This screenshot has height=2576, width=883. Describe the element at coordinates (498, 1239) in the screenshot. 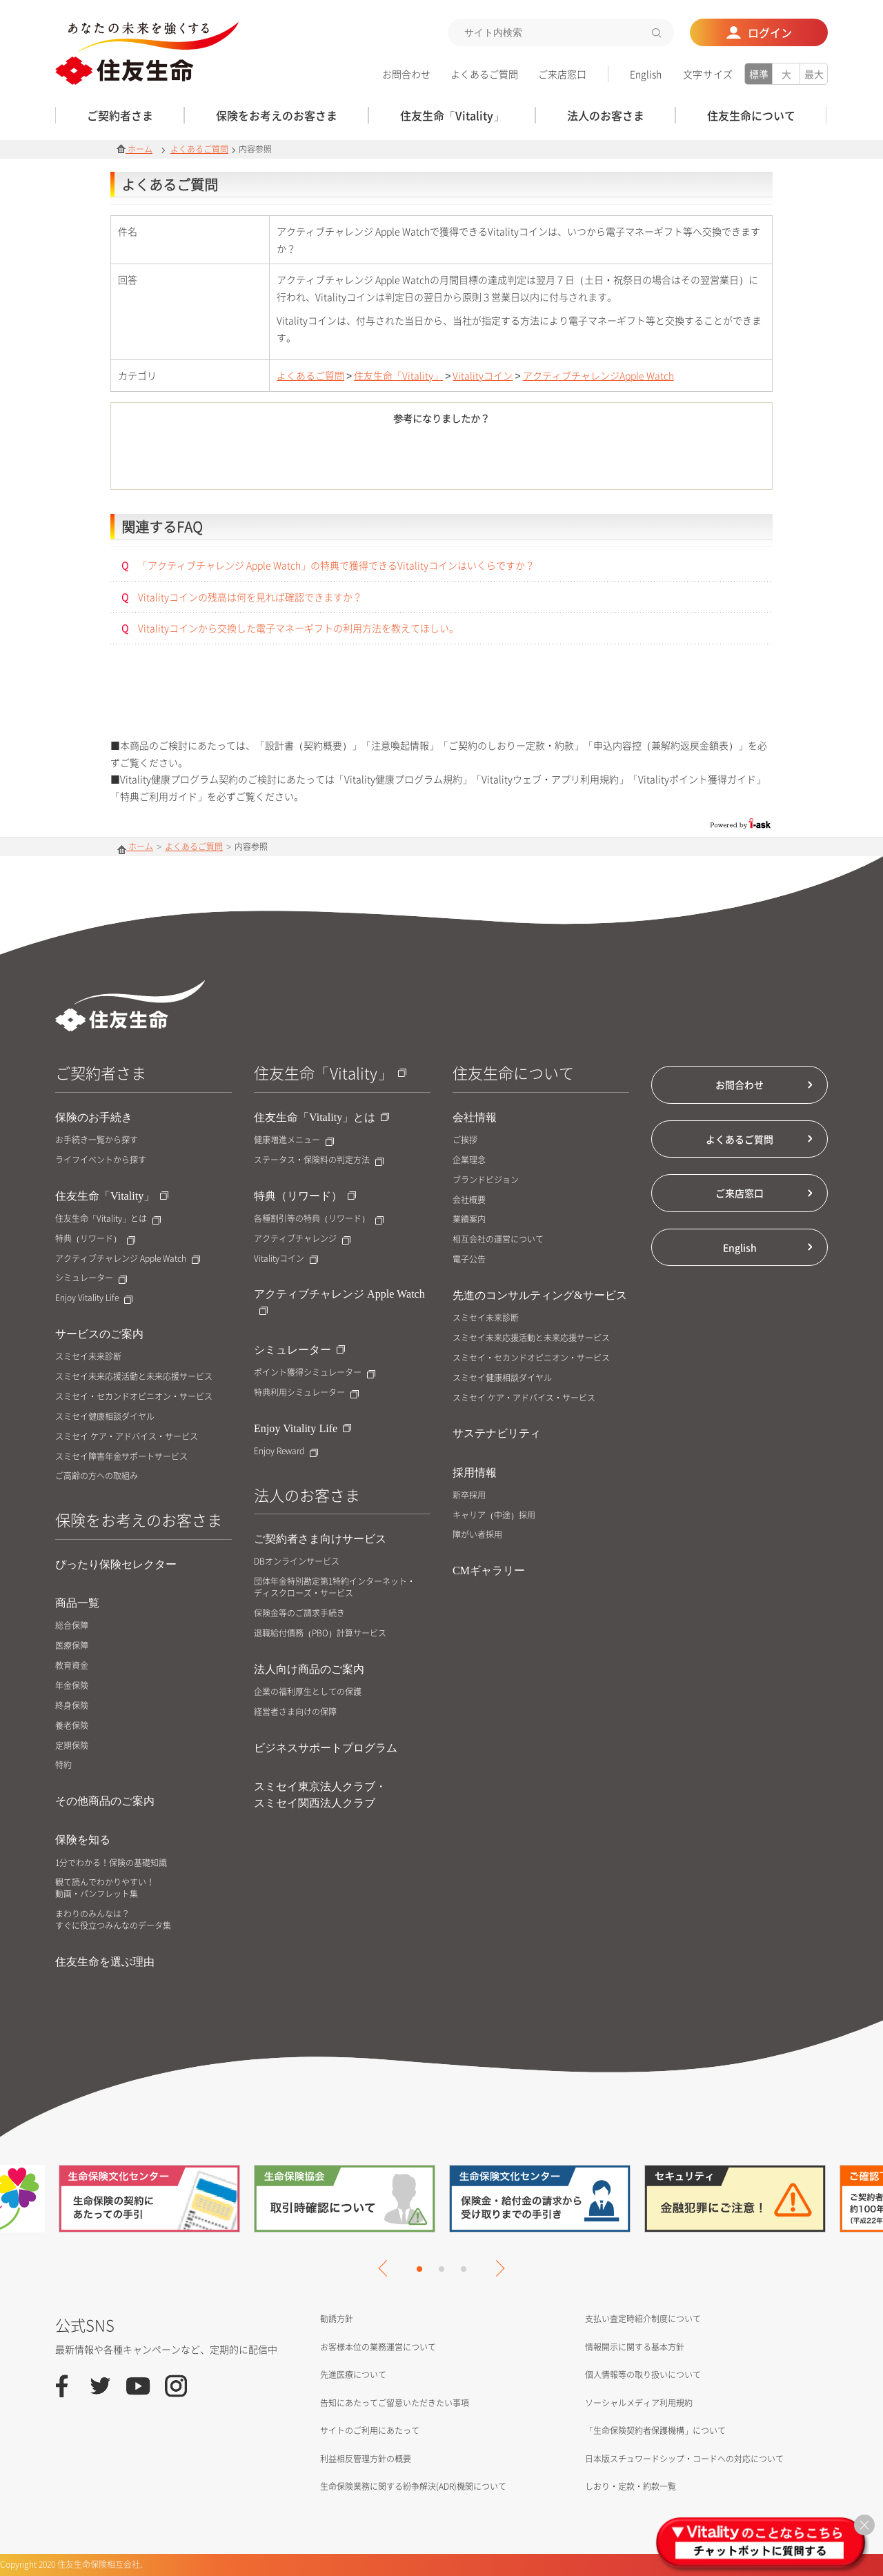

I see `相互会社の運営について` at that location.